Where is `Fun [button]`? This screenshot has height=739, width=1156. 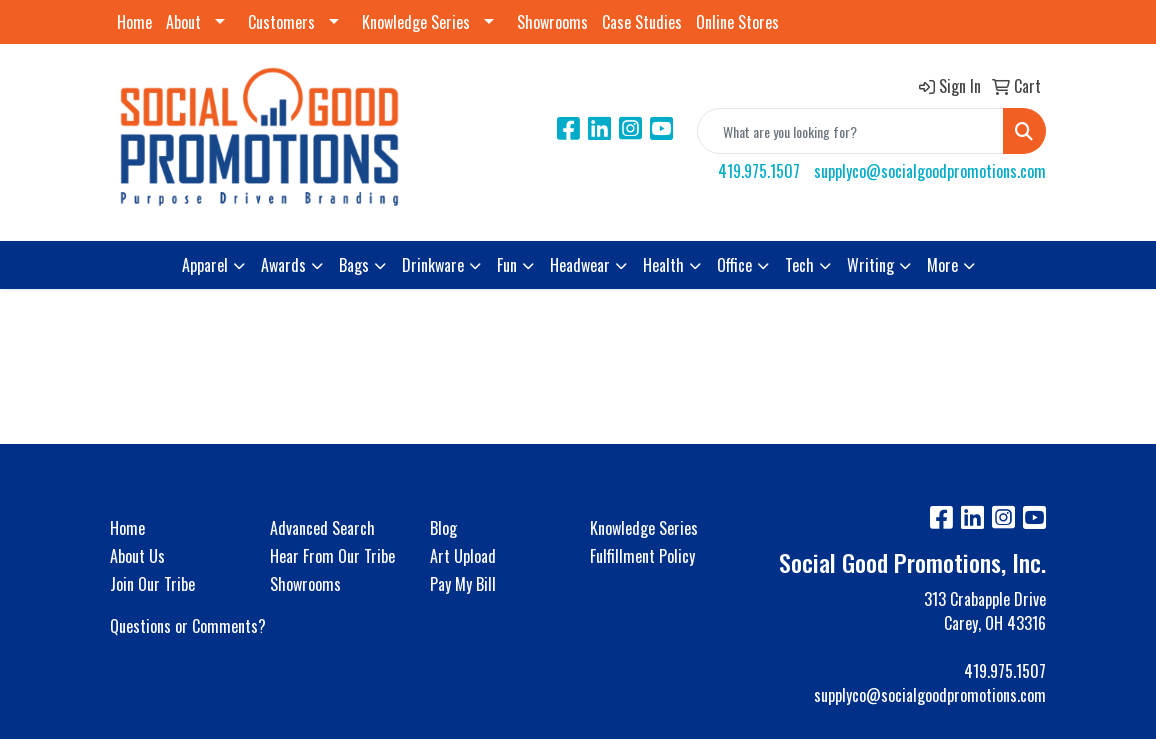 Fun [button] is located at coordinates (507, 265).